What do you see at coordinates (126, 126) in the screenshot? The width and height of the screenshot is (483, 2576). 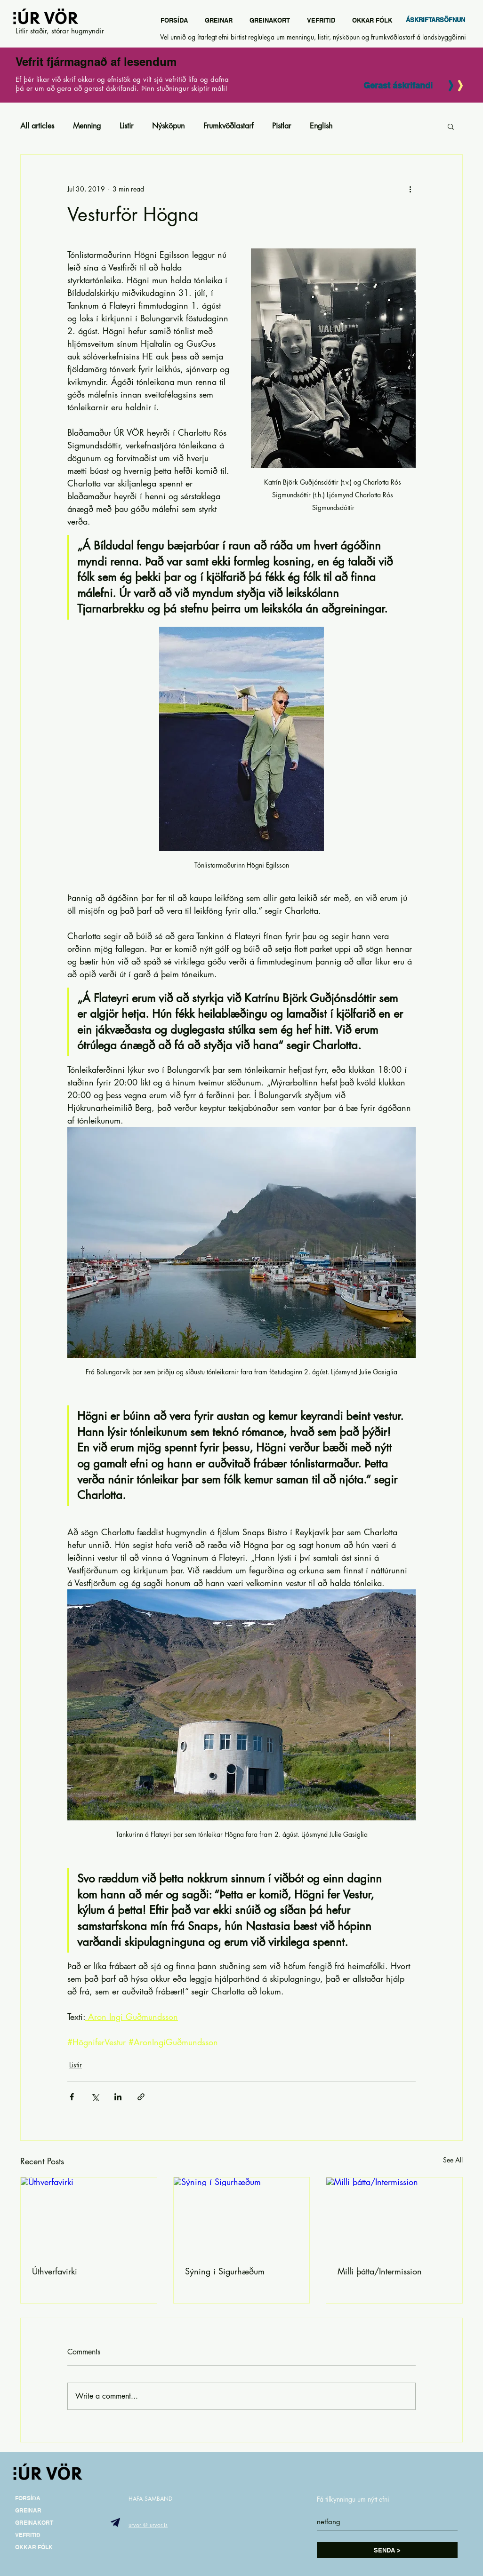 I see `Listir` at bounding box center [126, 126].